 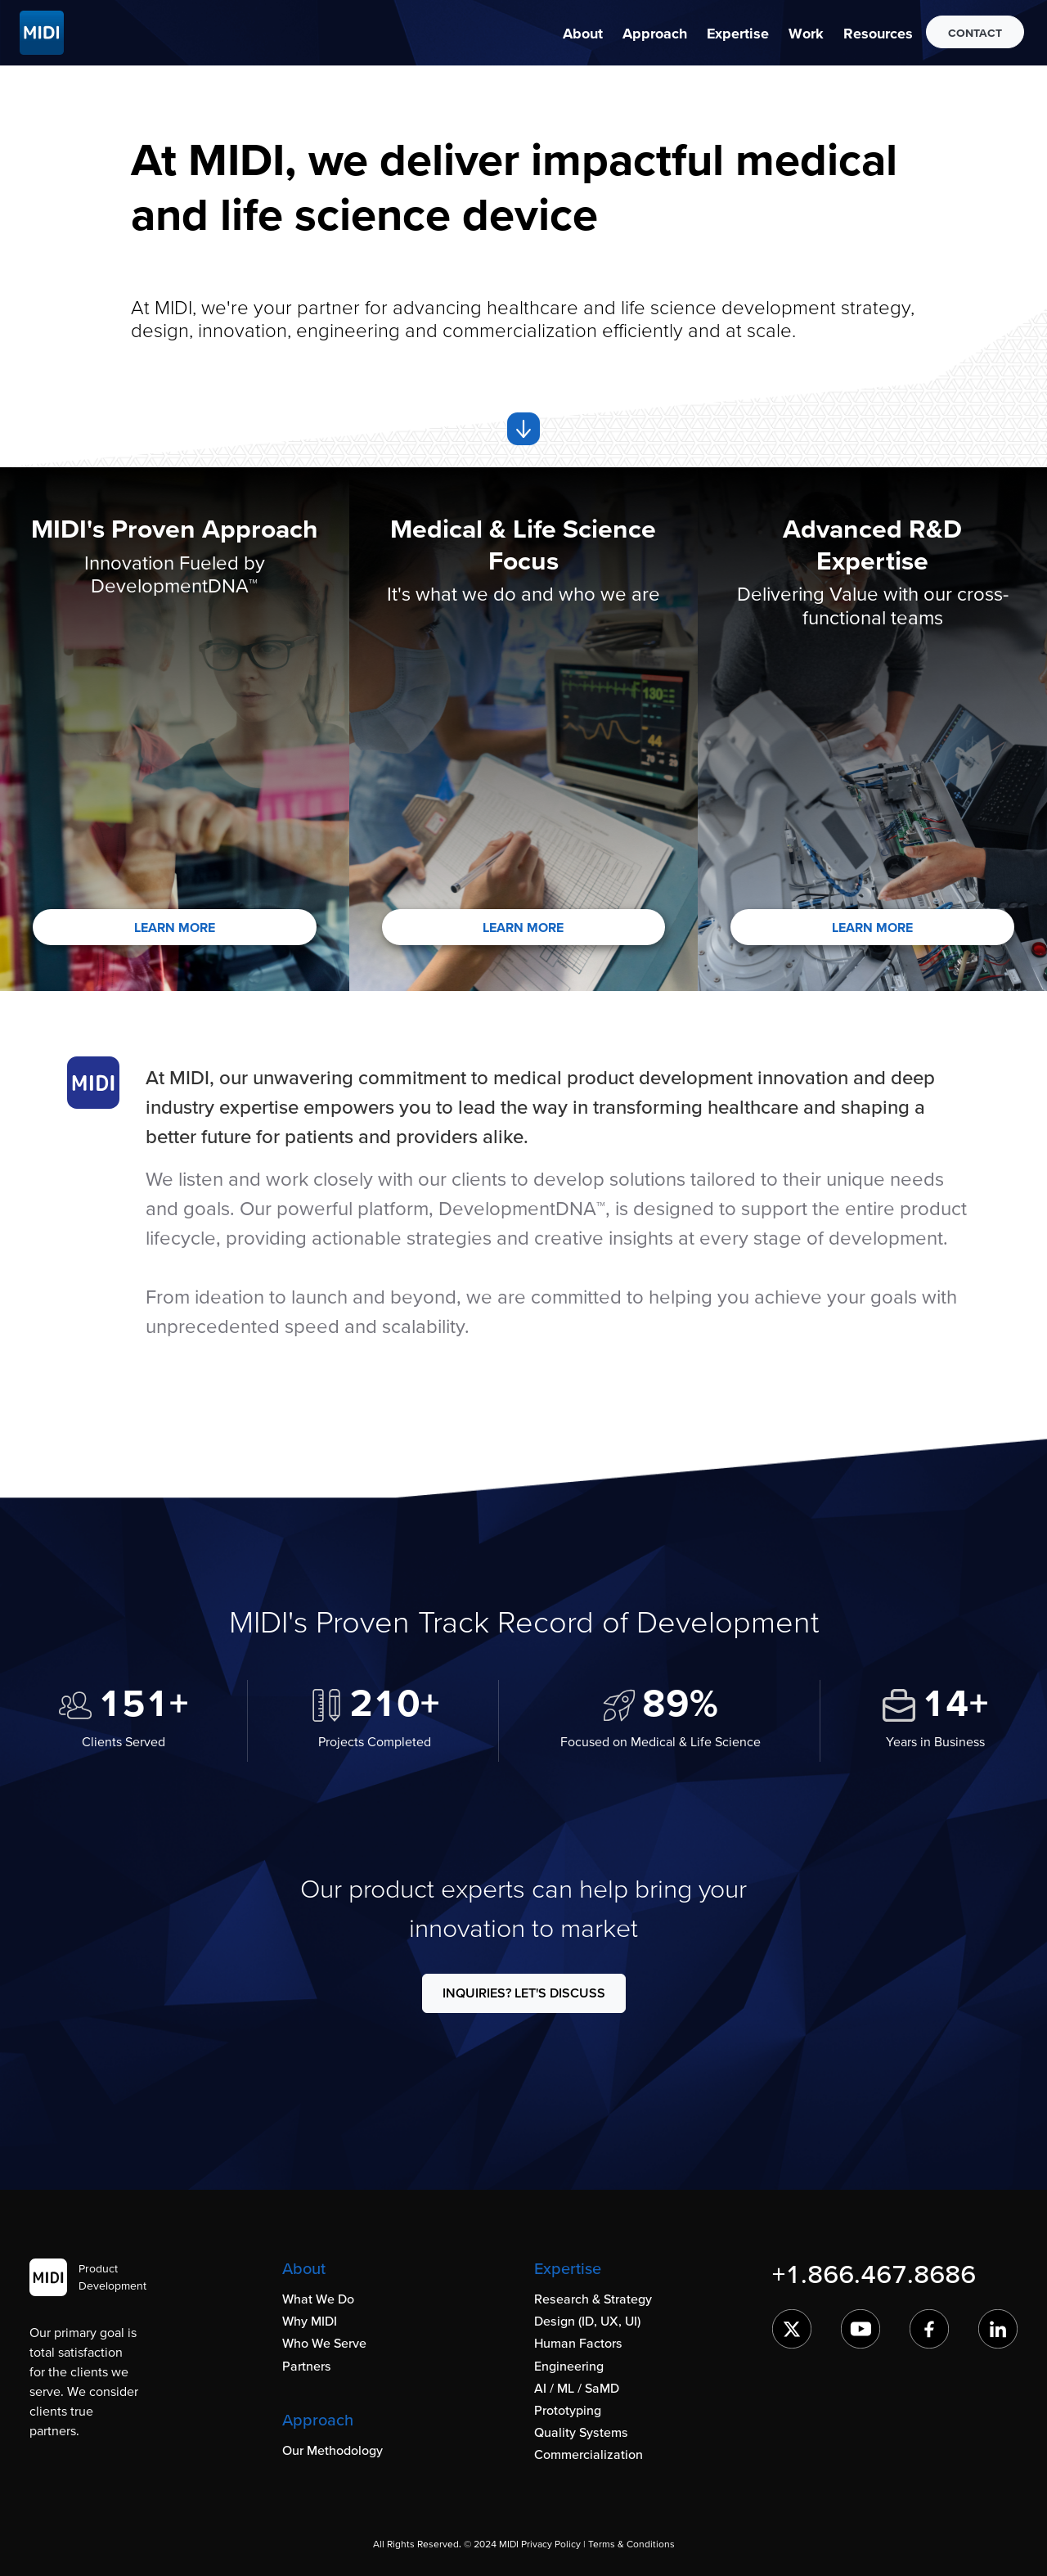 I want to click on Design (ID, UX, UI), so click(x=587, y=2320).